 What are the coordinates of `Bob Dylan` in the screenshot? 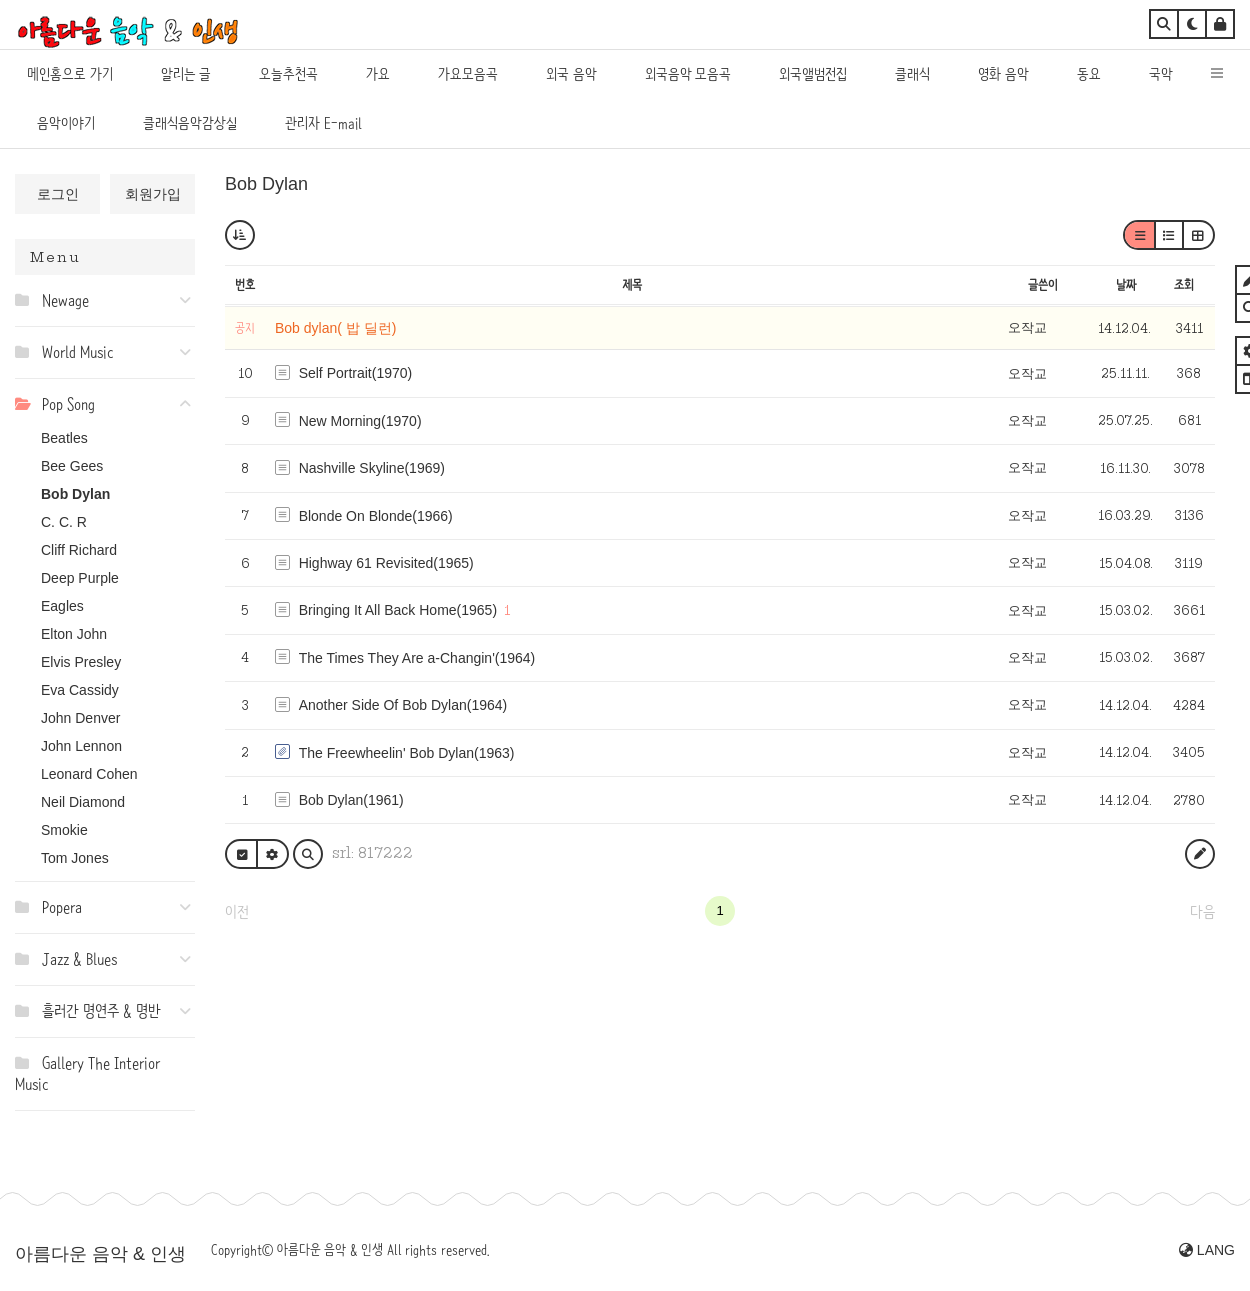 It's located at (75, 494).